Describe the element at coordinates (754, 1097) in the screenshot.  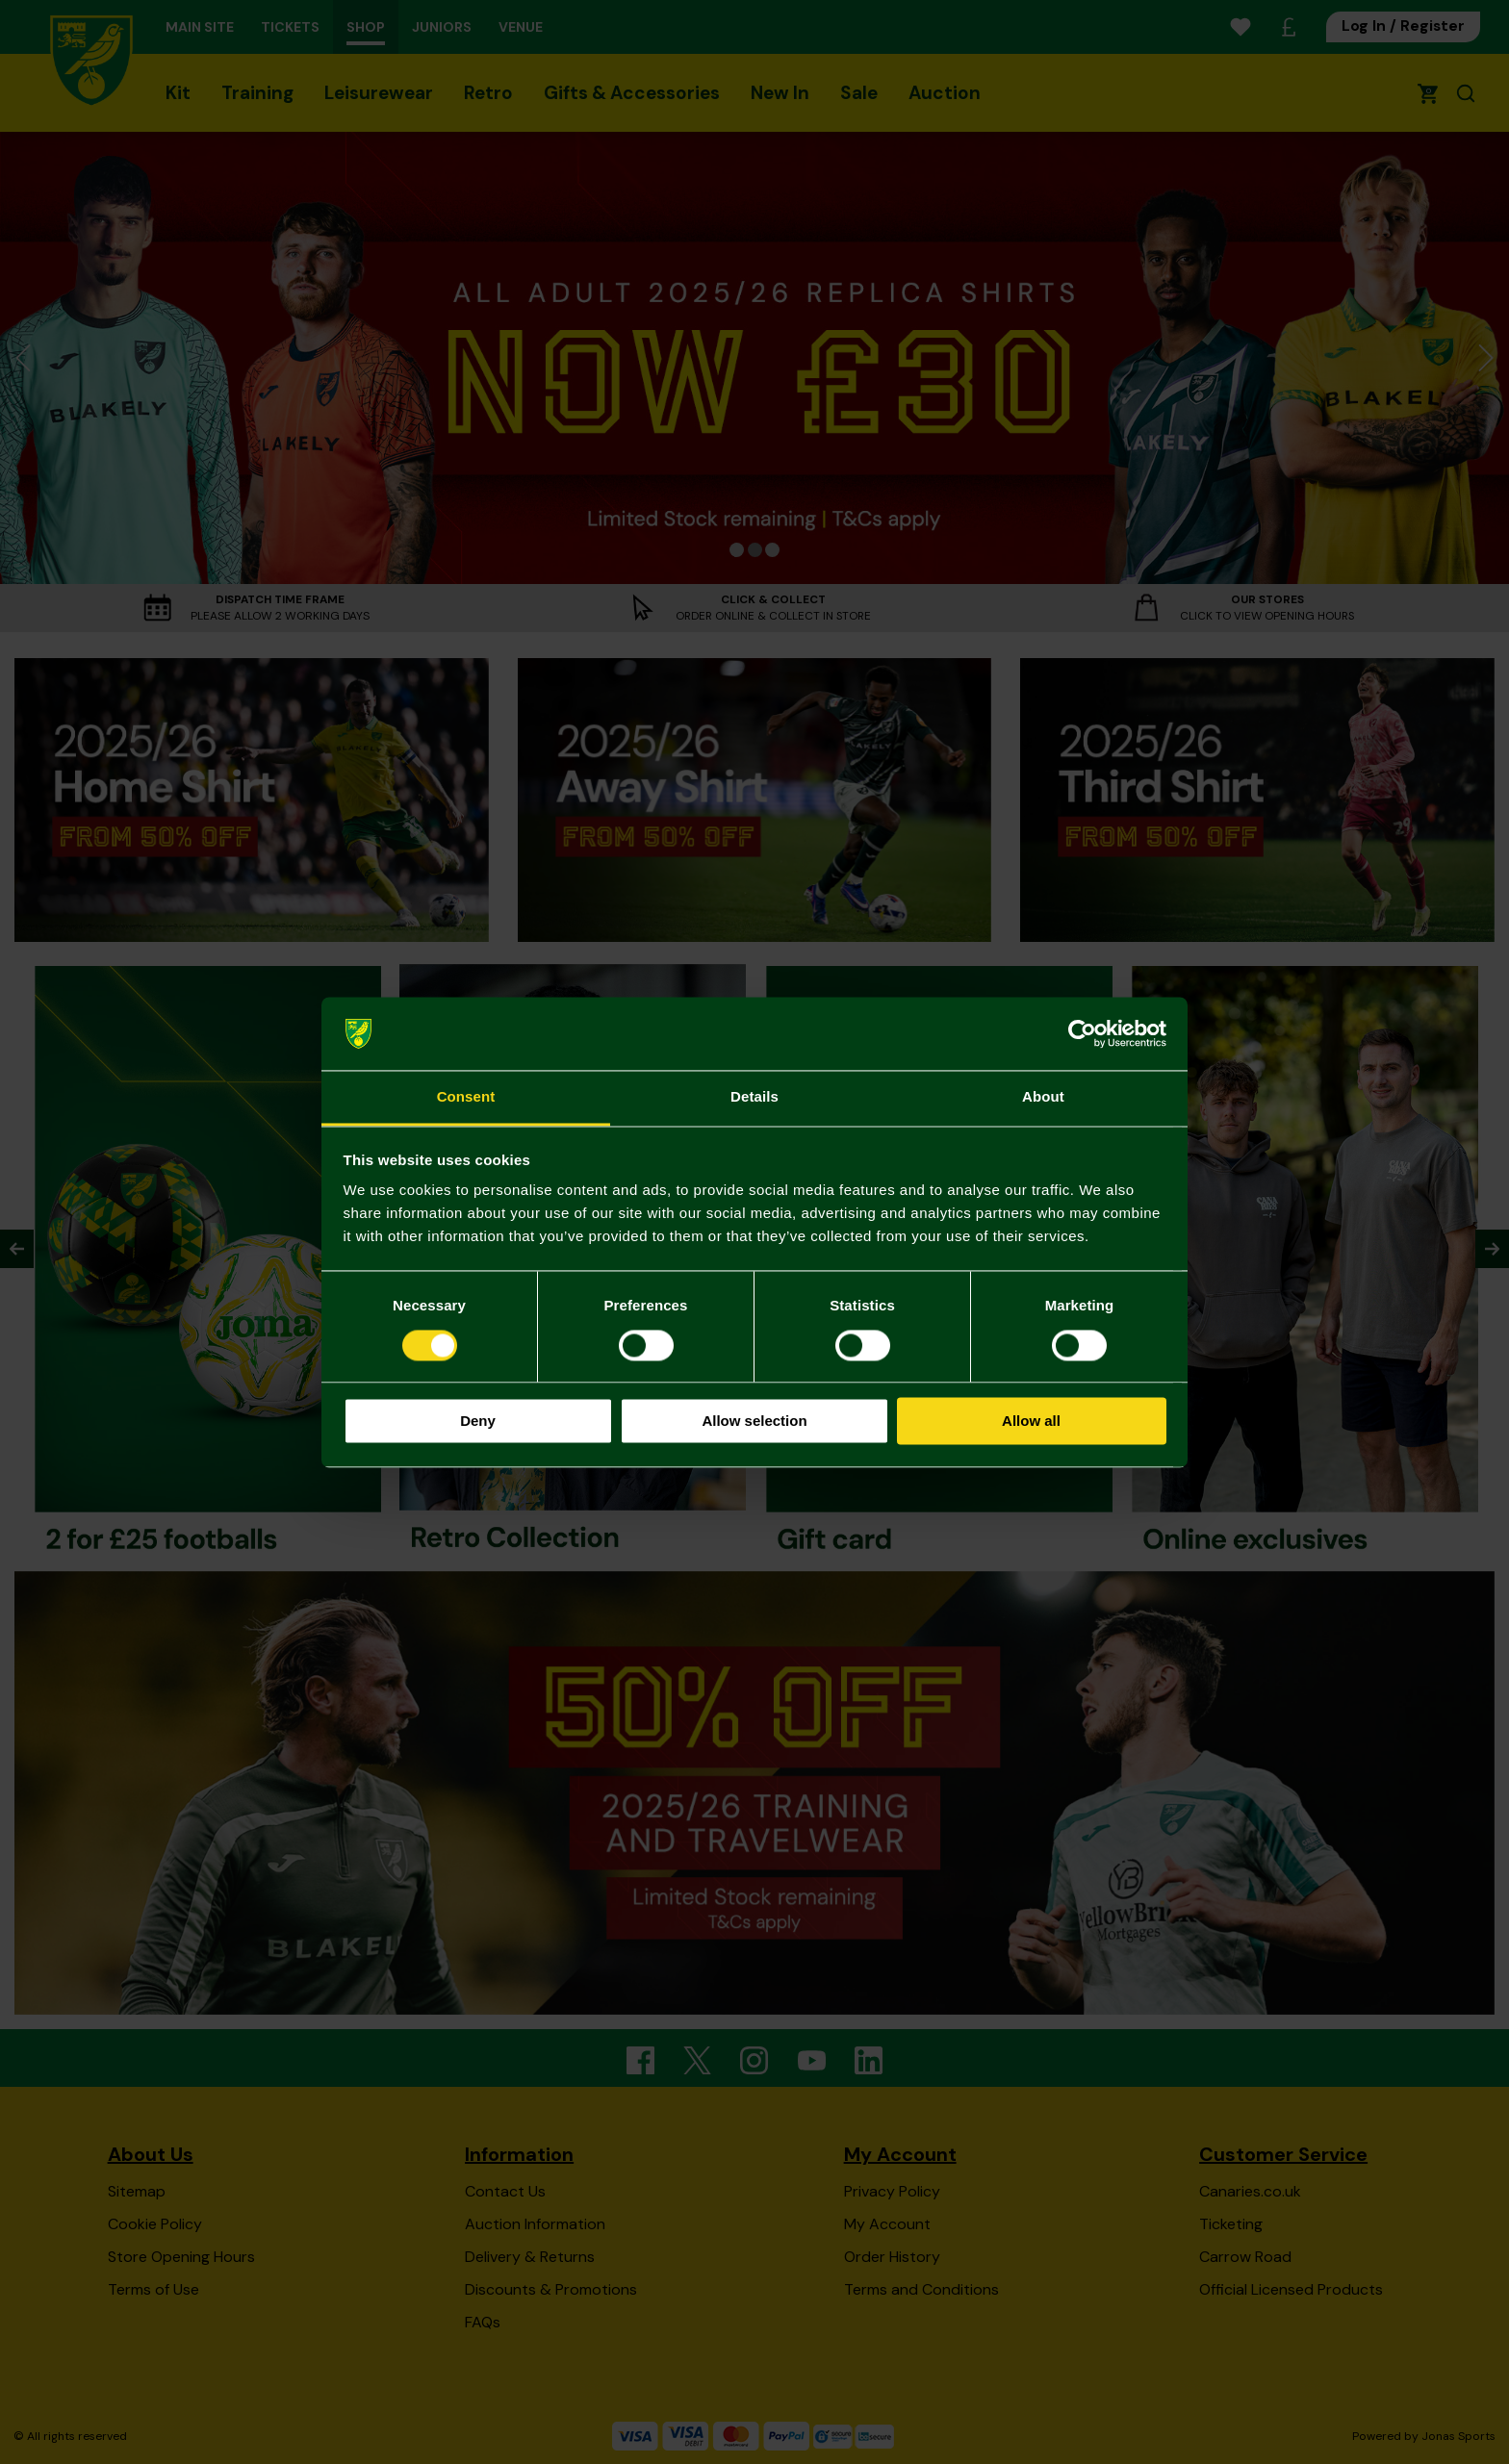
I see `Details [tab]` at that location.